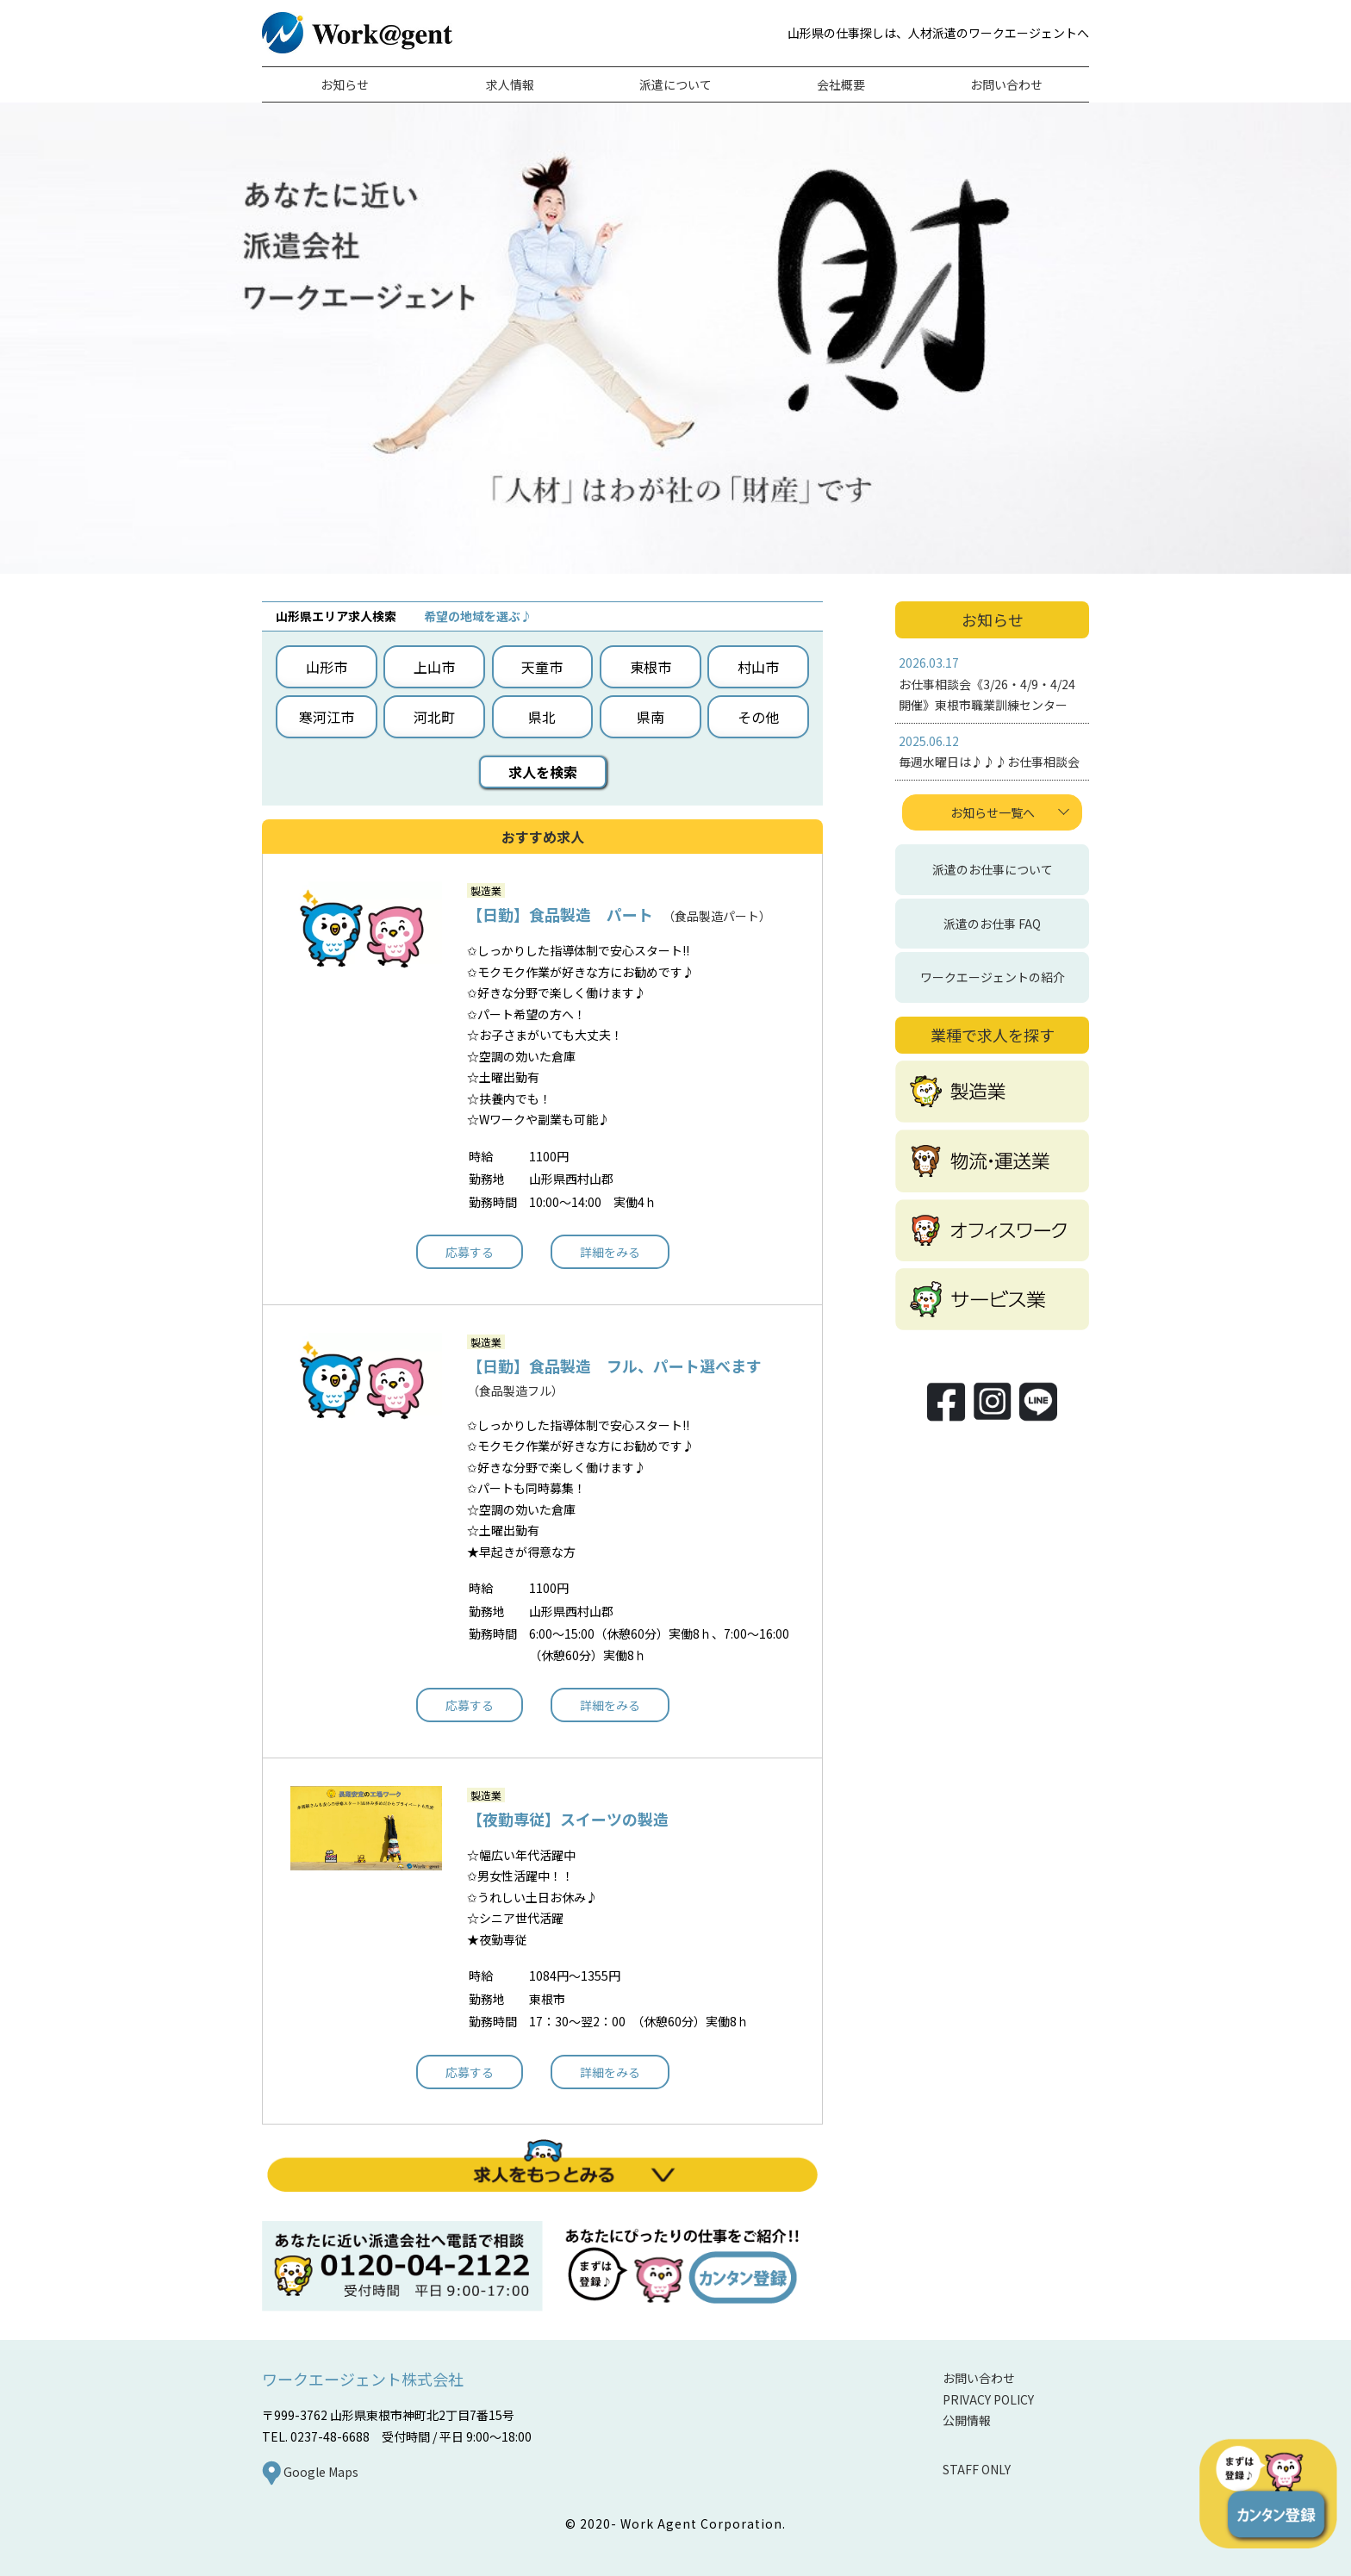  I want to click on 上山市, so click(434, 666).